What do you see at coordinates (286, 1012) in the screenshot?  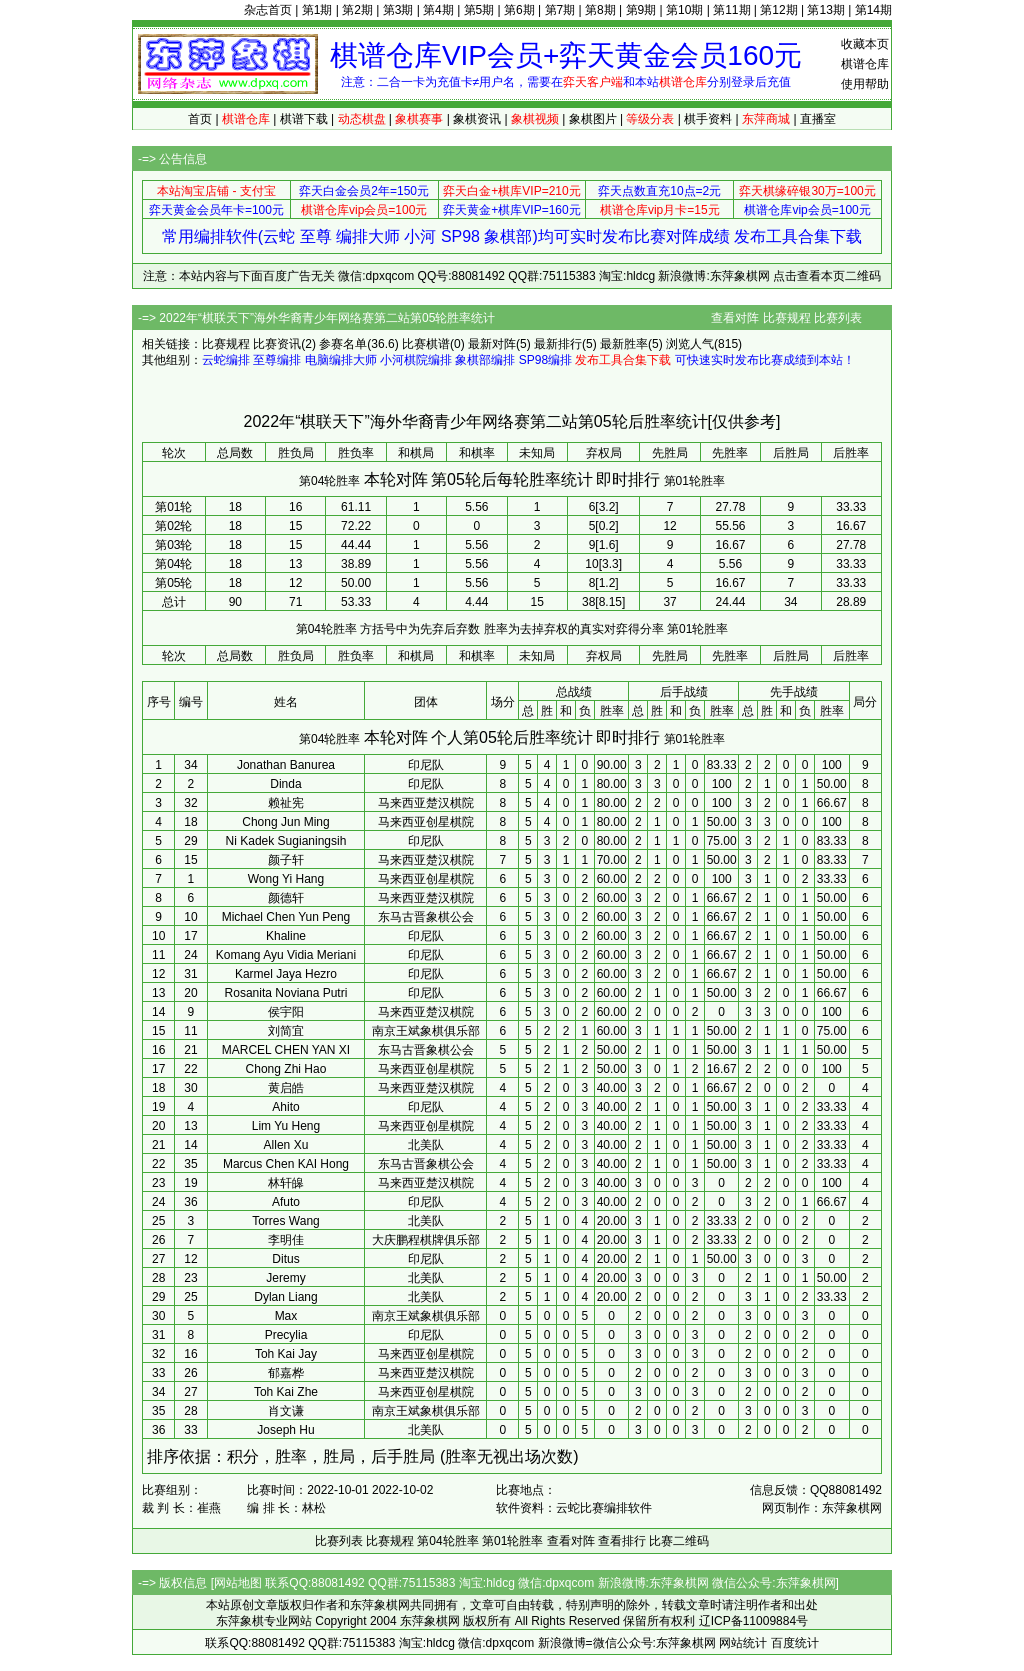 I see `侯宇阳` at bounding box center [286, 1012].